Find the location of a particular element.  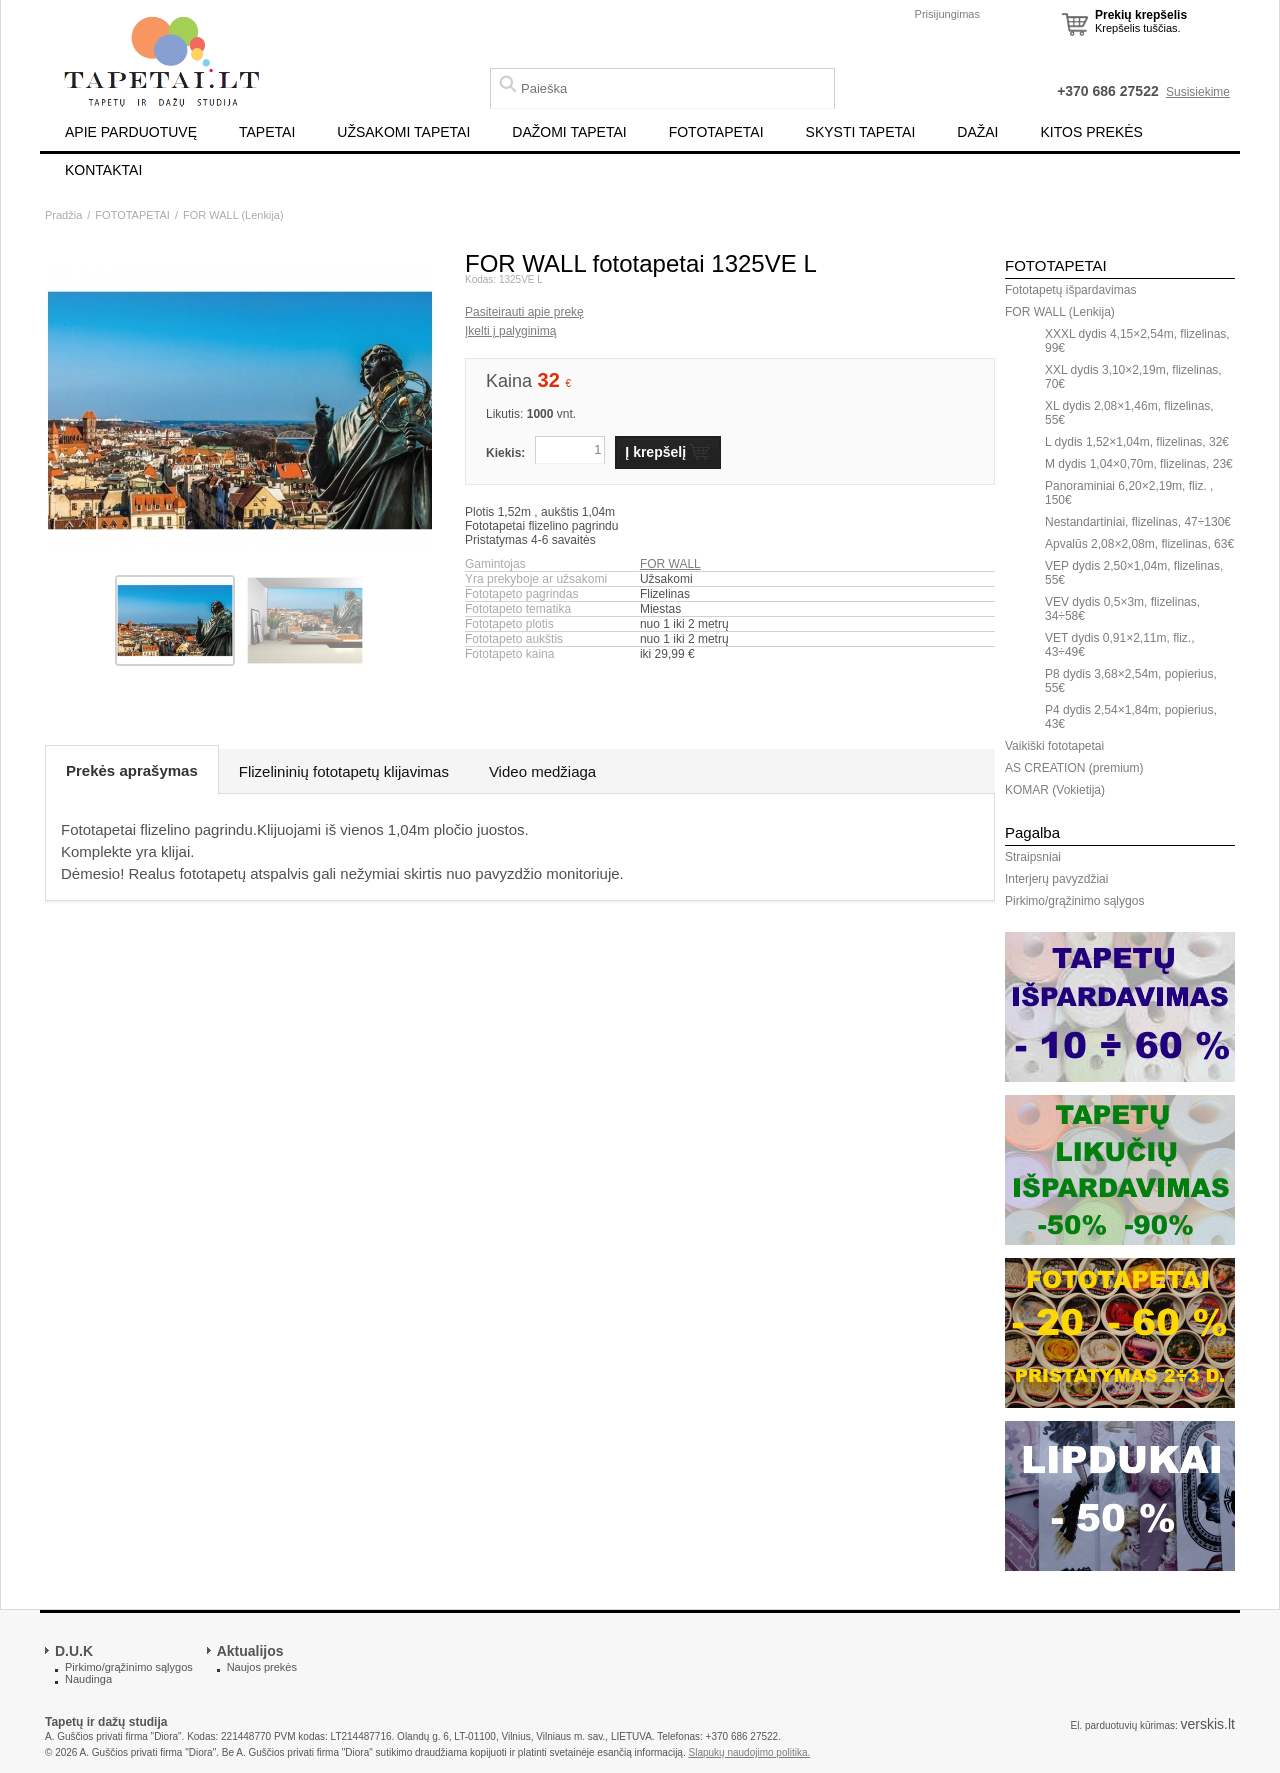

Prekės aprašymas is located at coordinates (132, 770).